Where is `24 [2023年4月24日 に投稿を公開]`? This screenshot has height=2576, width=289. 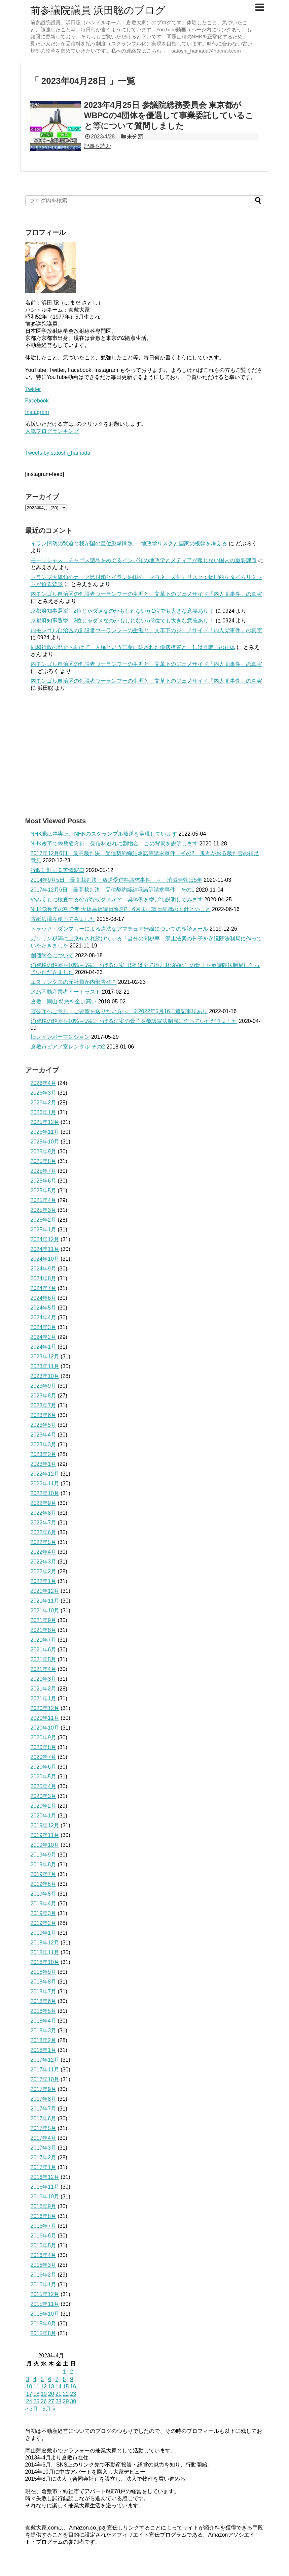
24 [2023年4月24日 に投稿を公開] is located at coordinates (29, 2401).